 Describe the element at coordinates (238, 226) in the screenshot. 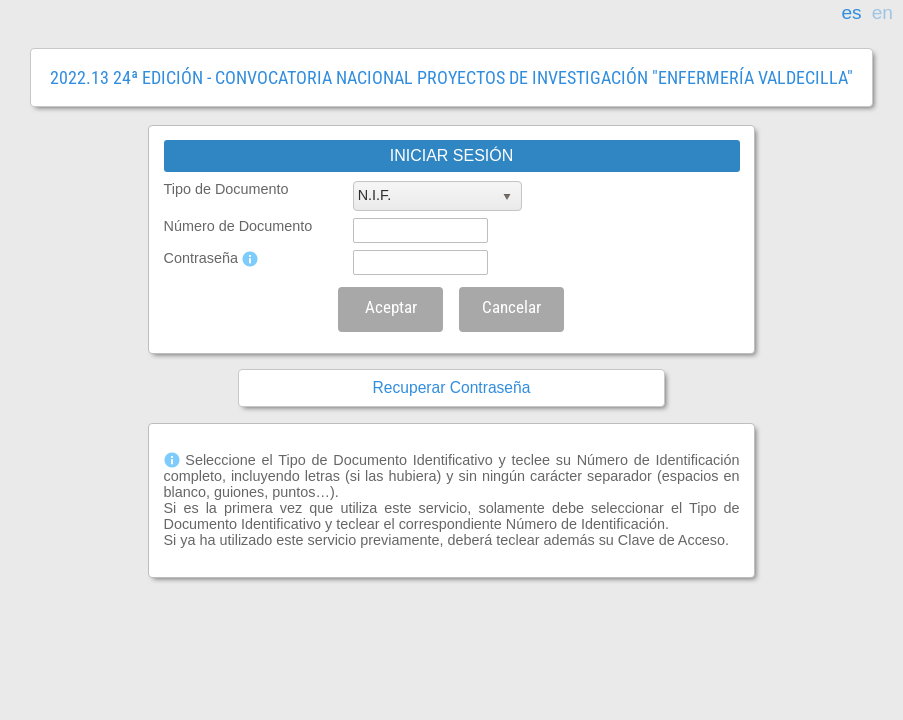

I see `Número de Documento` at that location.